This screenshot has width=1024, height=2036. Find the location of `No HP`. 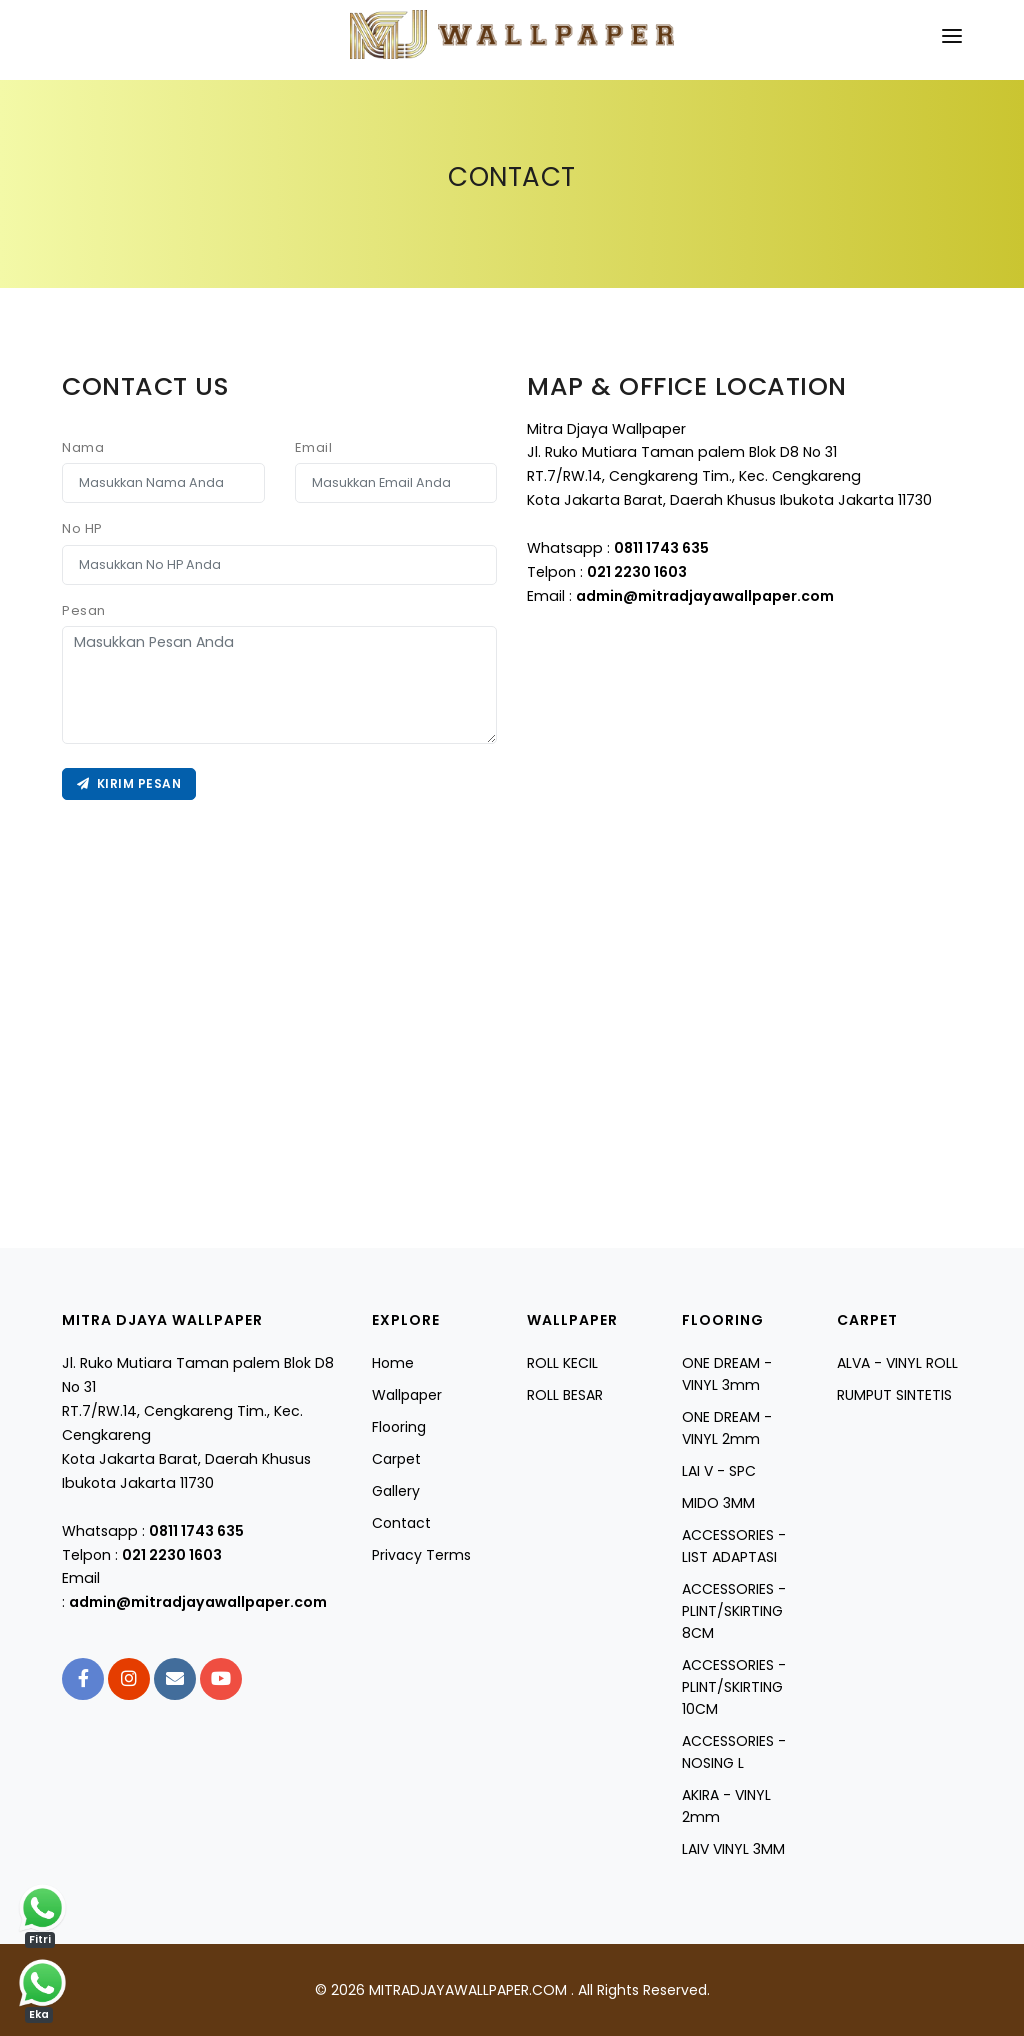

No HP is located at coordinates (82, 528).